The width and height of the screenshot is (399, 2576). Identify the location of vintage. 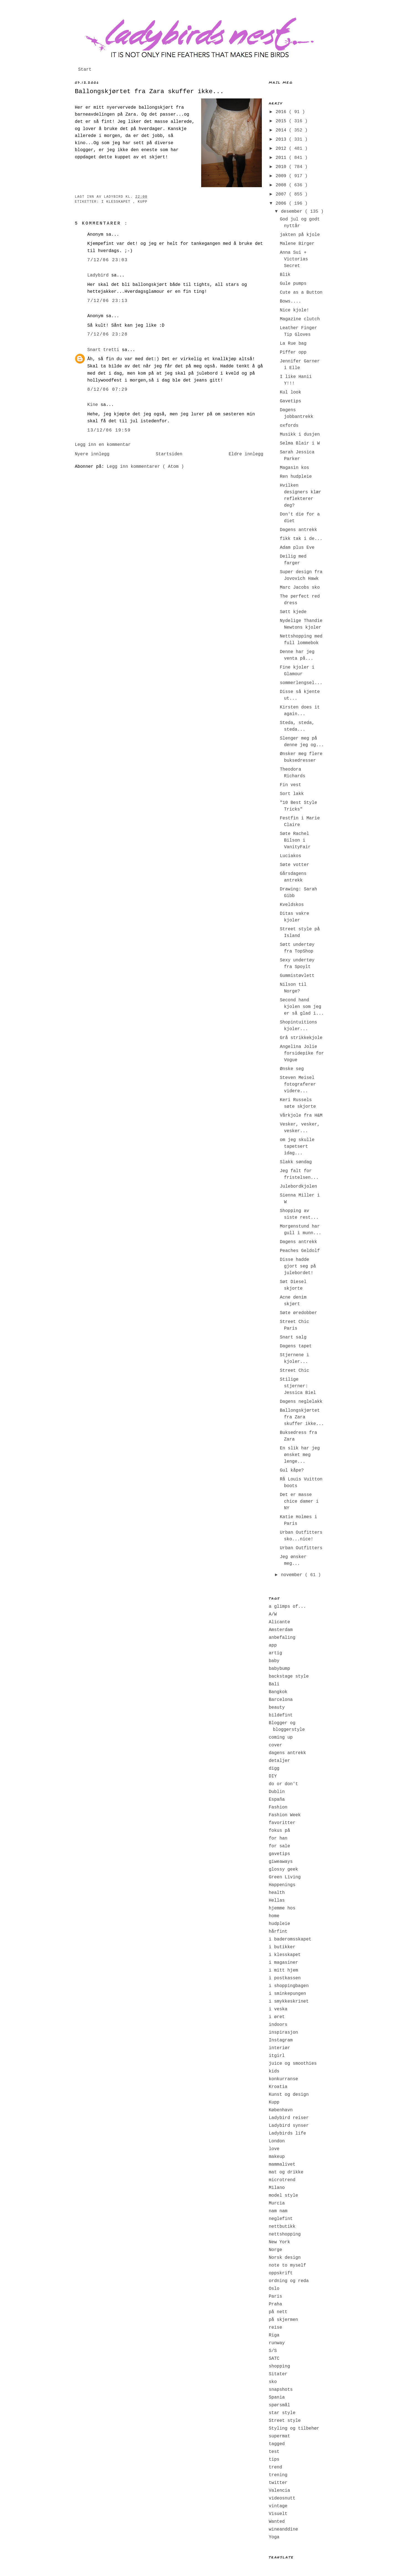
(278, 2506).